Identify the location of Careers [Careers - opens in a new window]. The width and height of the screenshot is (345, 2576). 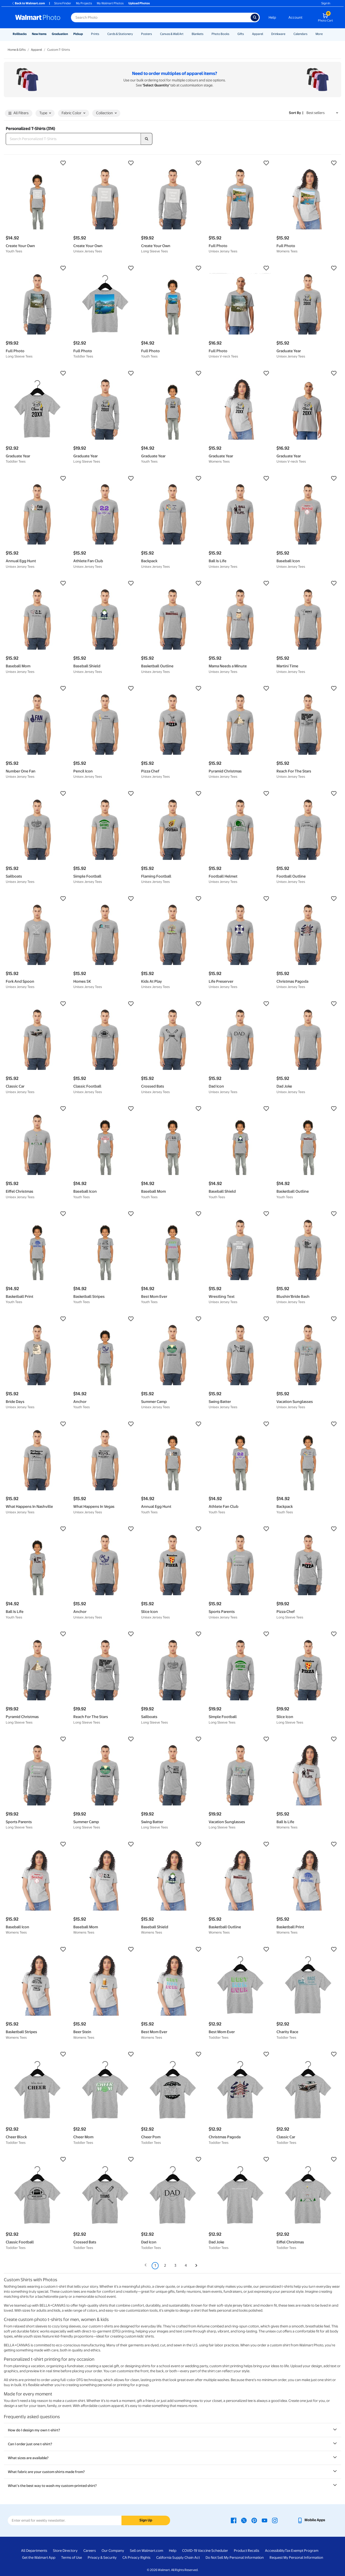
(89, 2550).